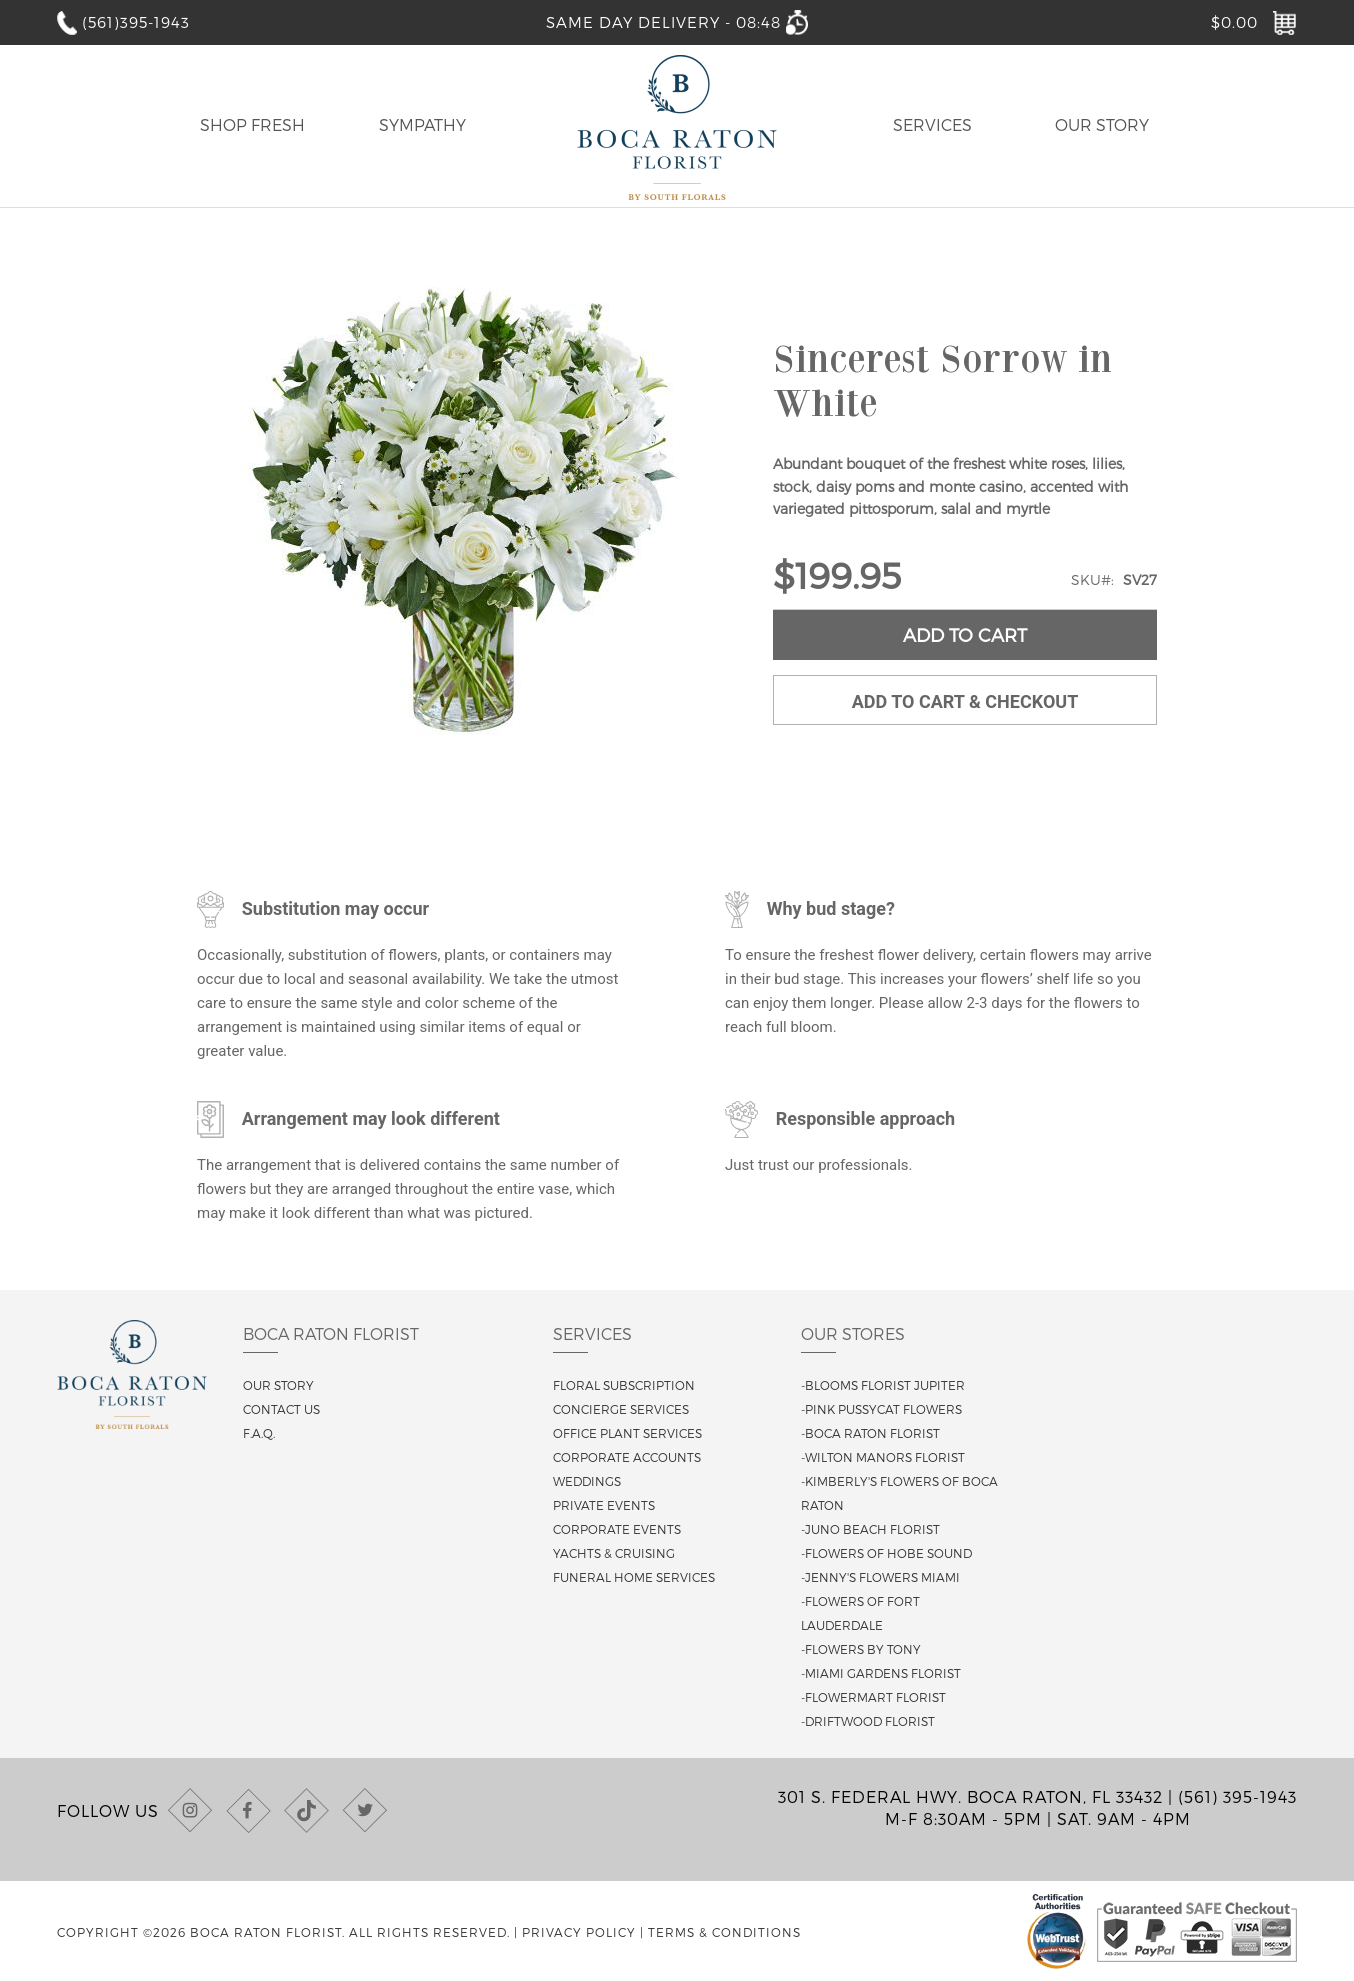  I want to click on -Juno Beach Florist, so click(870, 1529).